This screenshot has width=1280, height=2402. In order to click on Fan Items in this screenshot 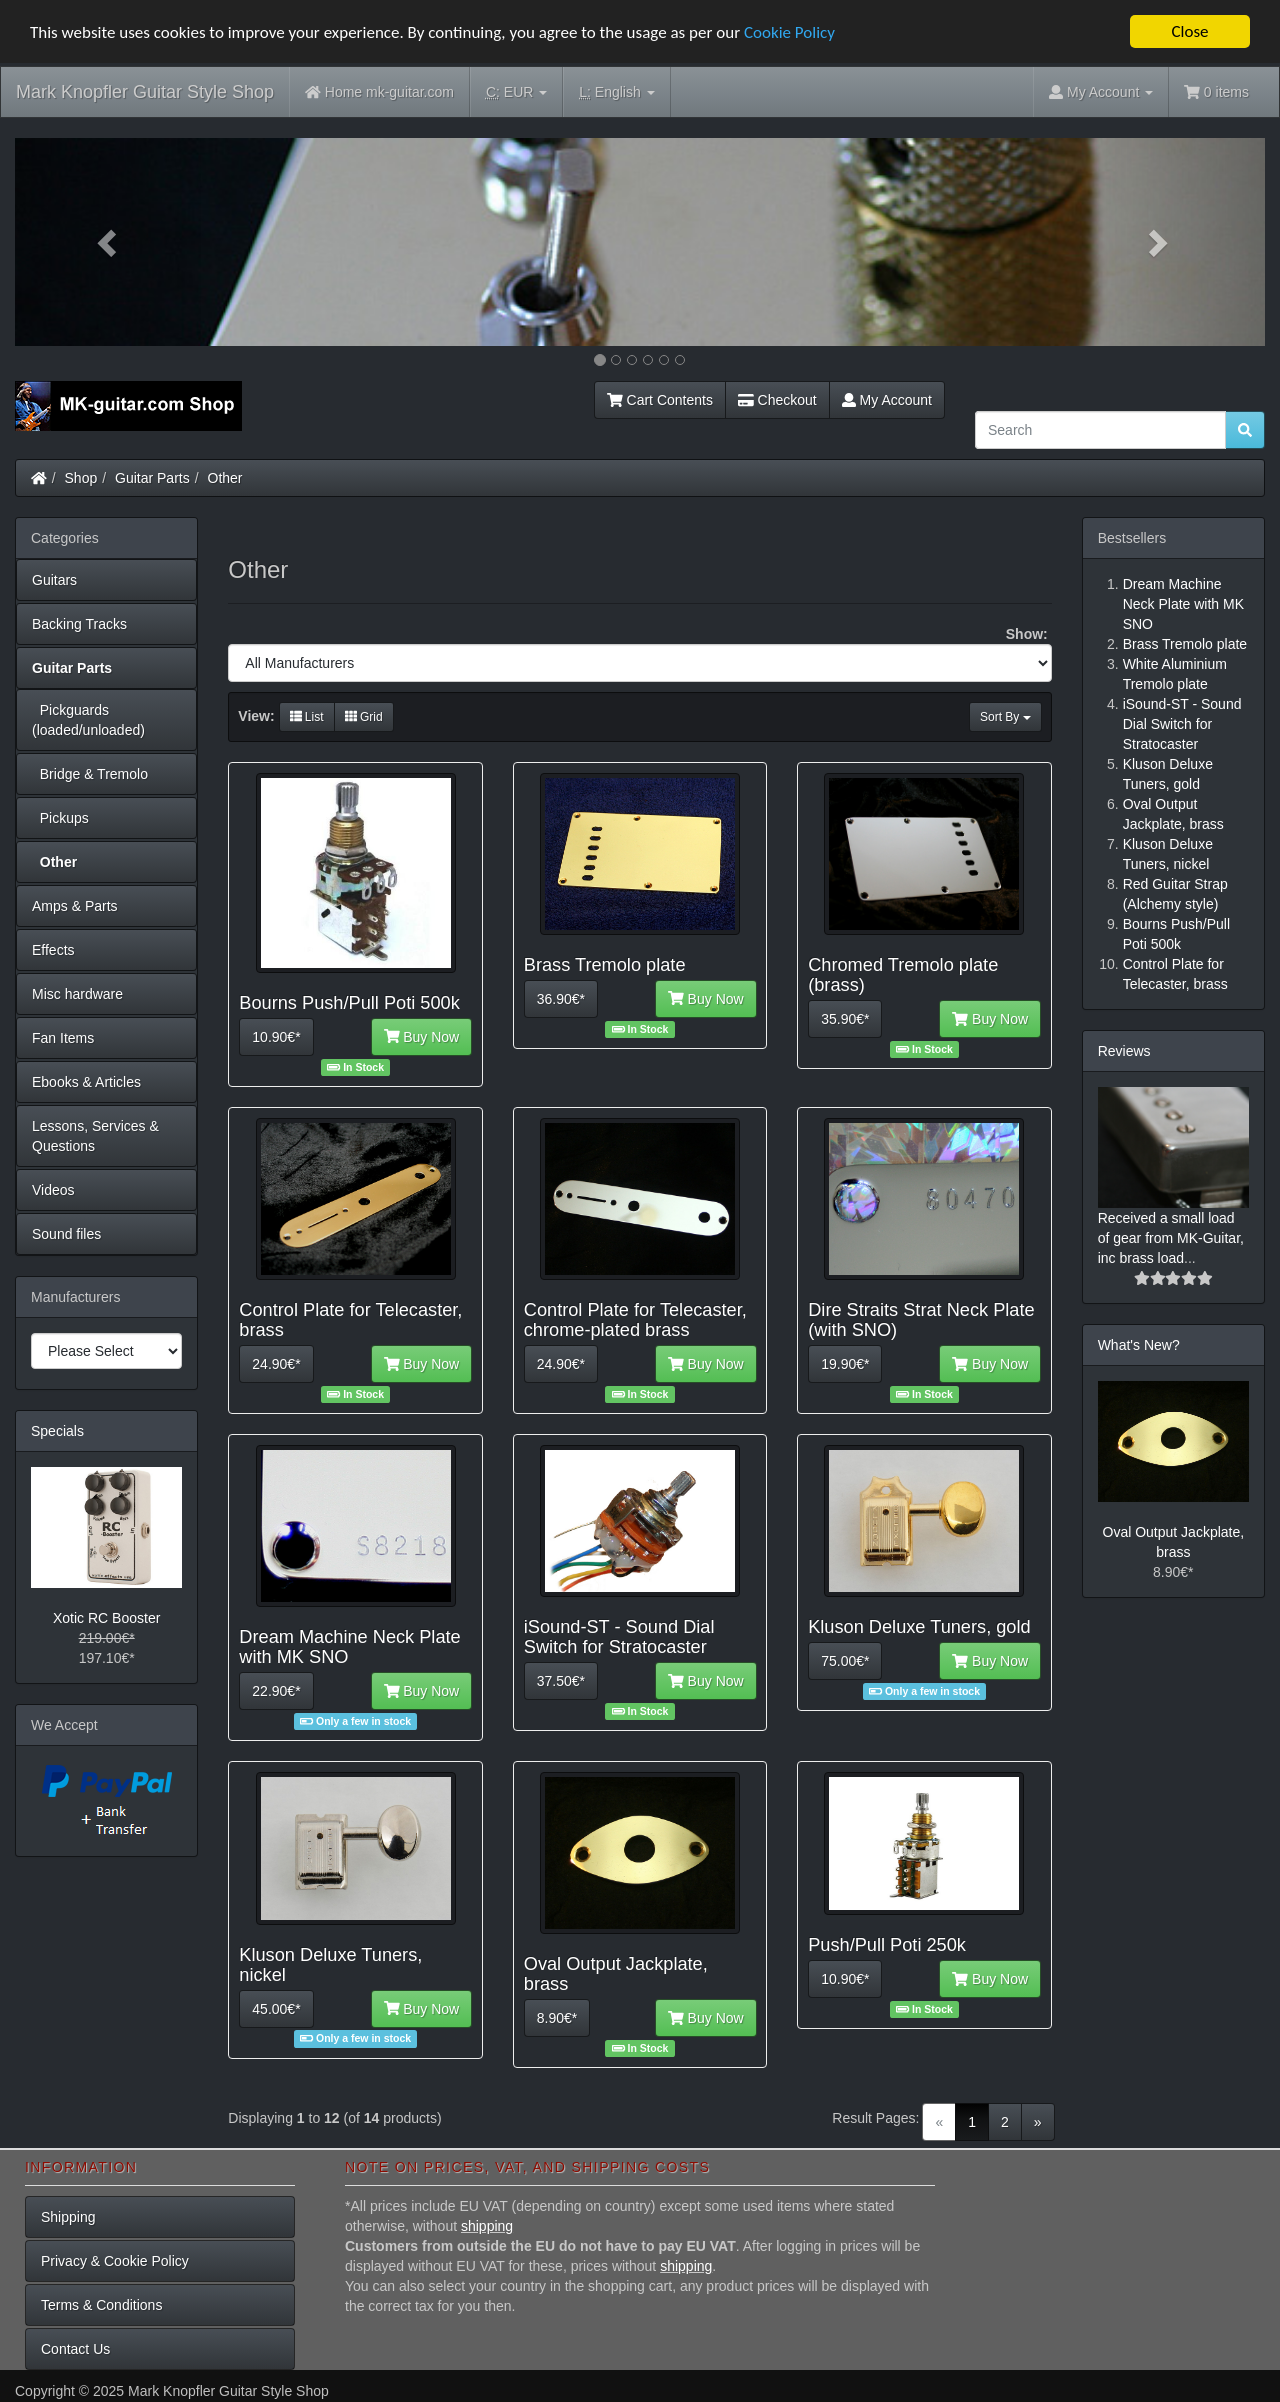, I will do `click(63, 1038)`.